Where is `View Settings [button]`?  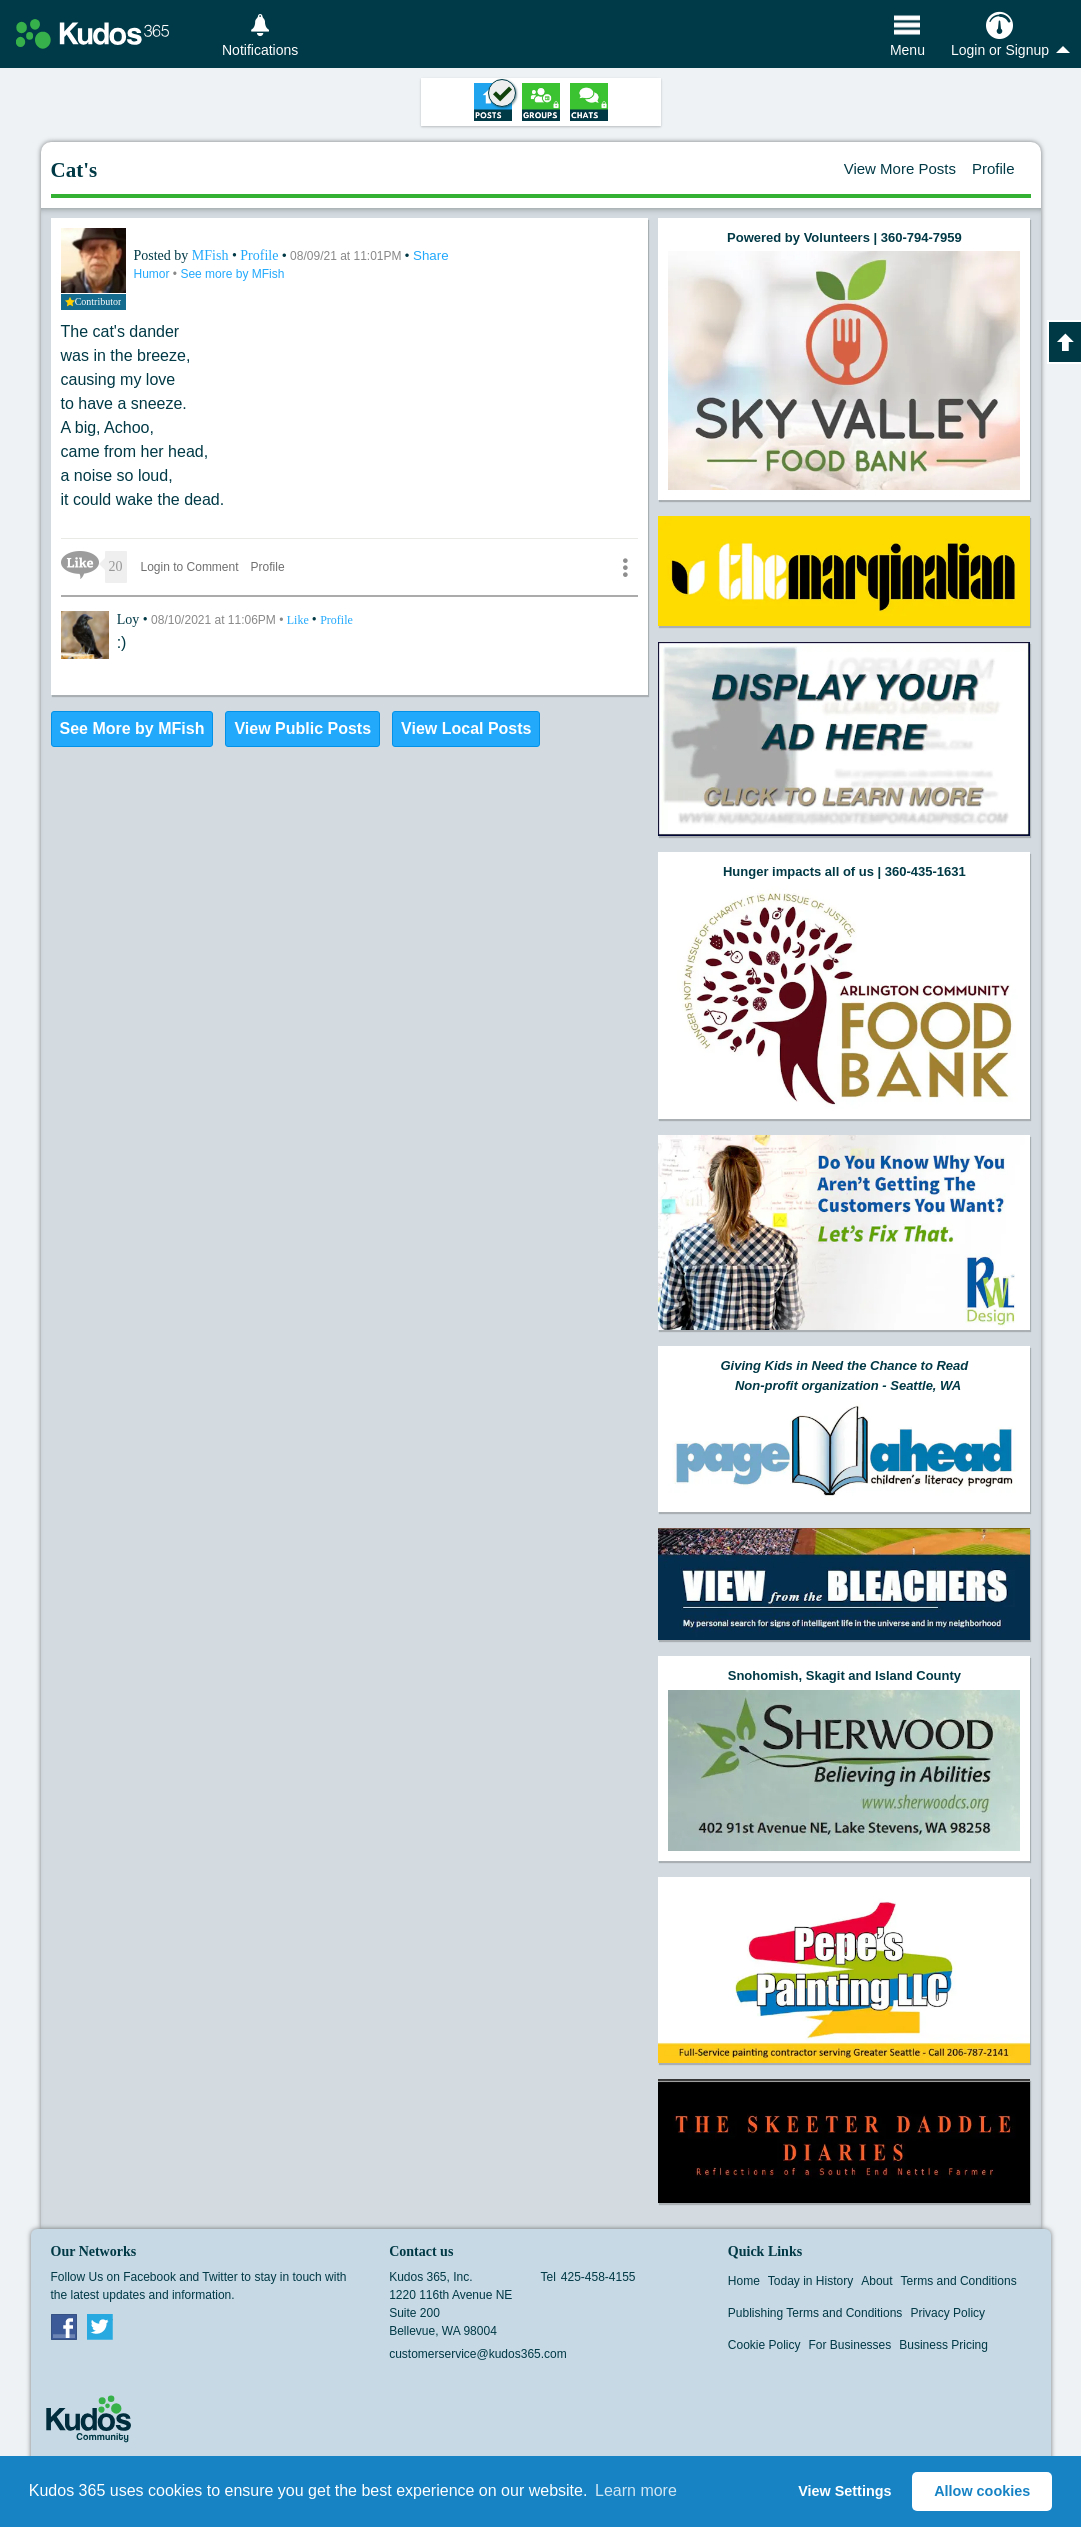 View Settings [button] is located at coordinates (844, 2491).